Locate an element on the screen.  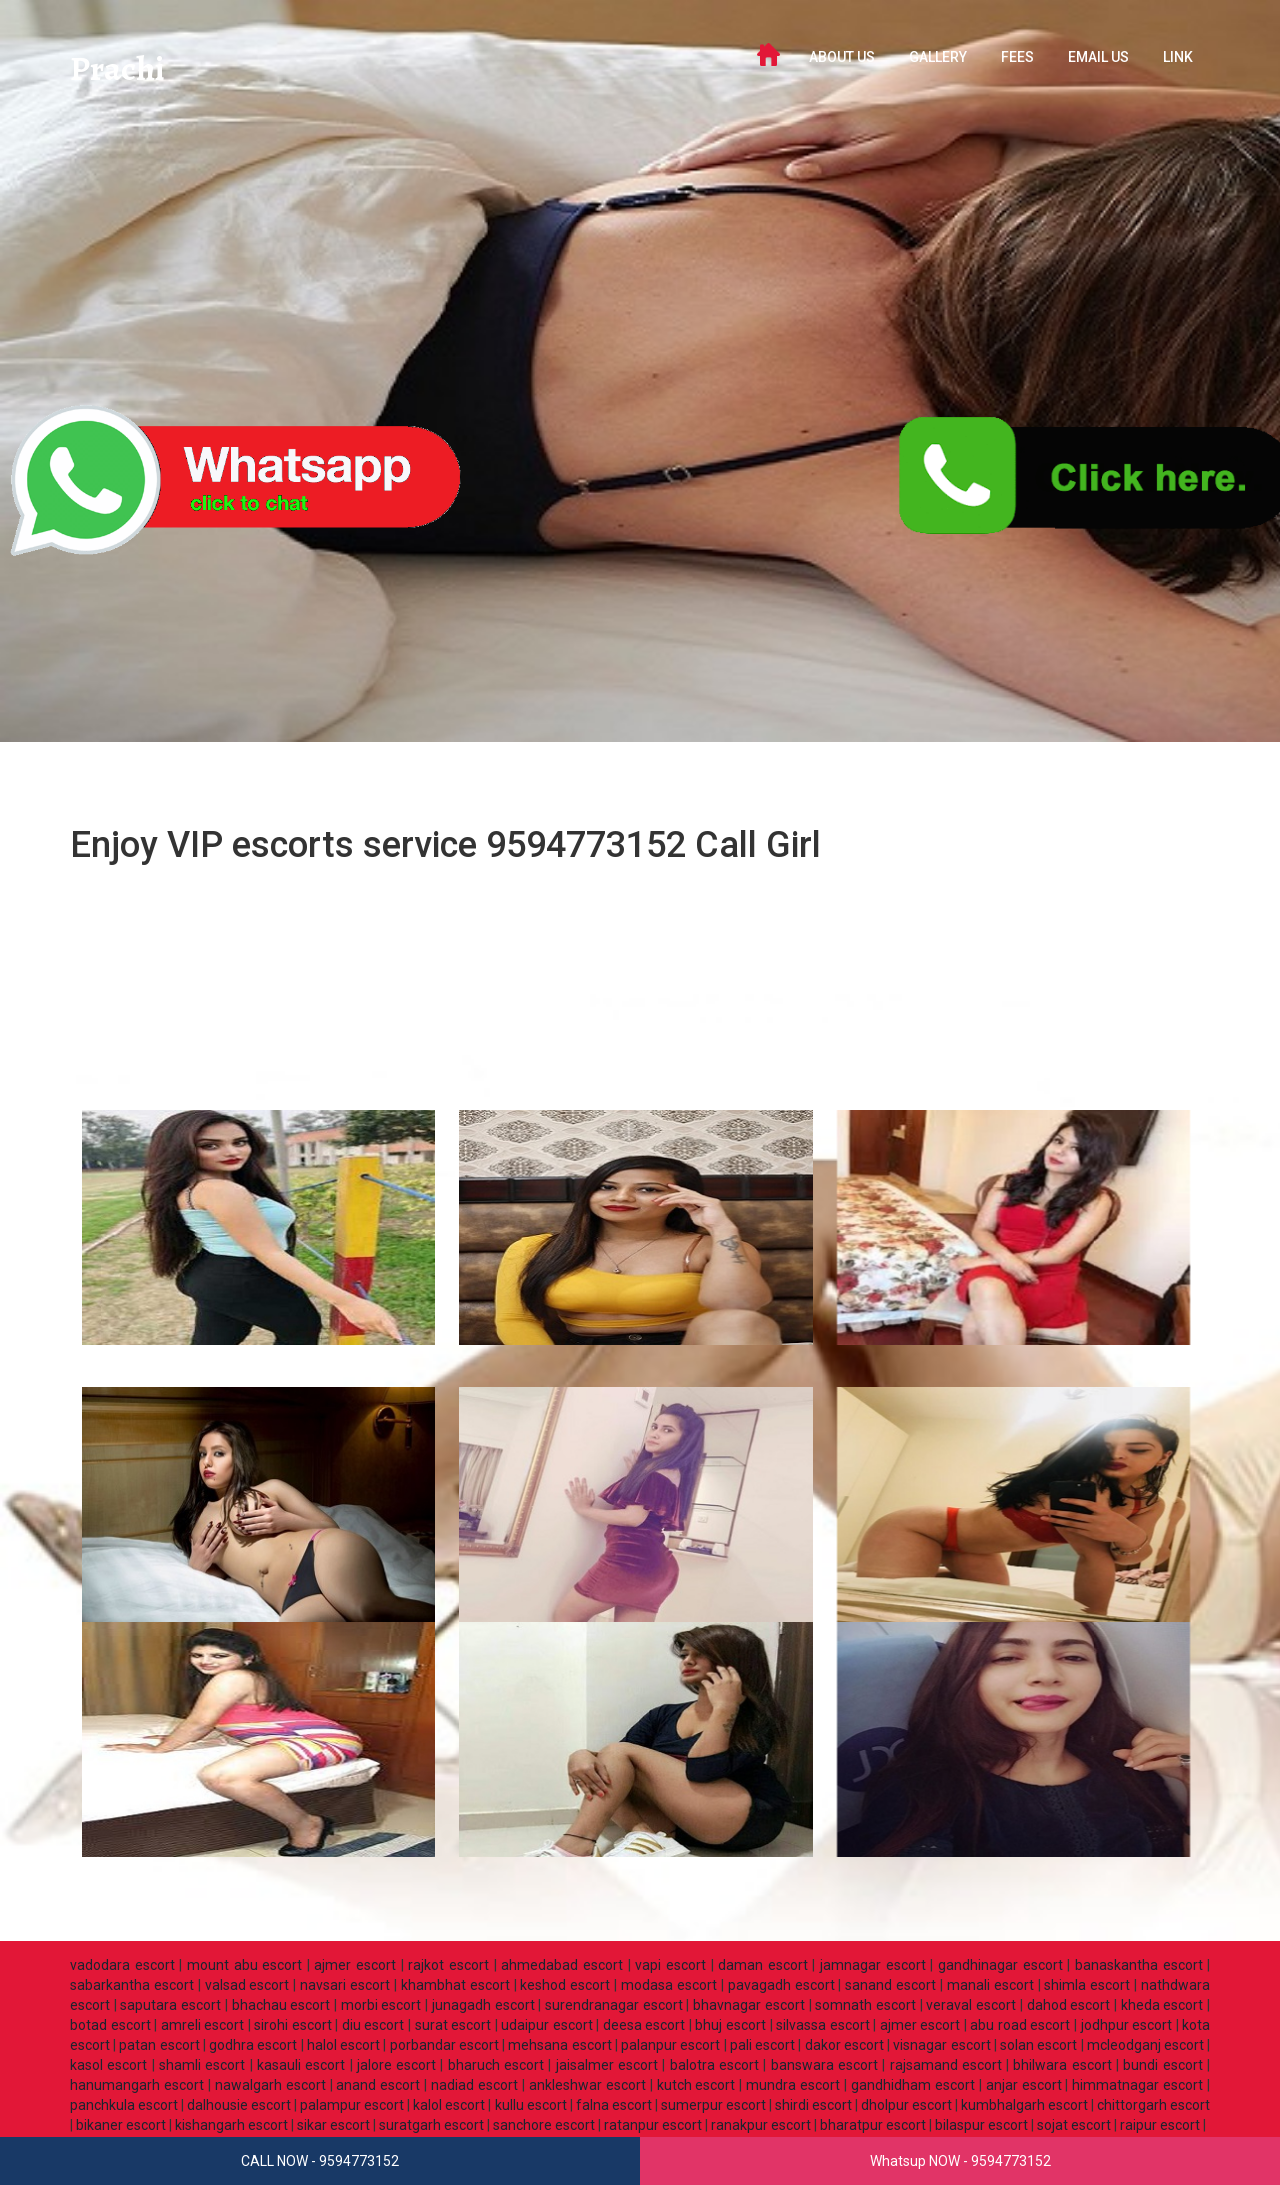
jamnagar escort is located at coordinates (873, 1965).